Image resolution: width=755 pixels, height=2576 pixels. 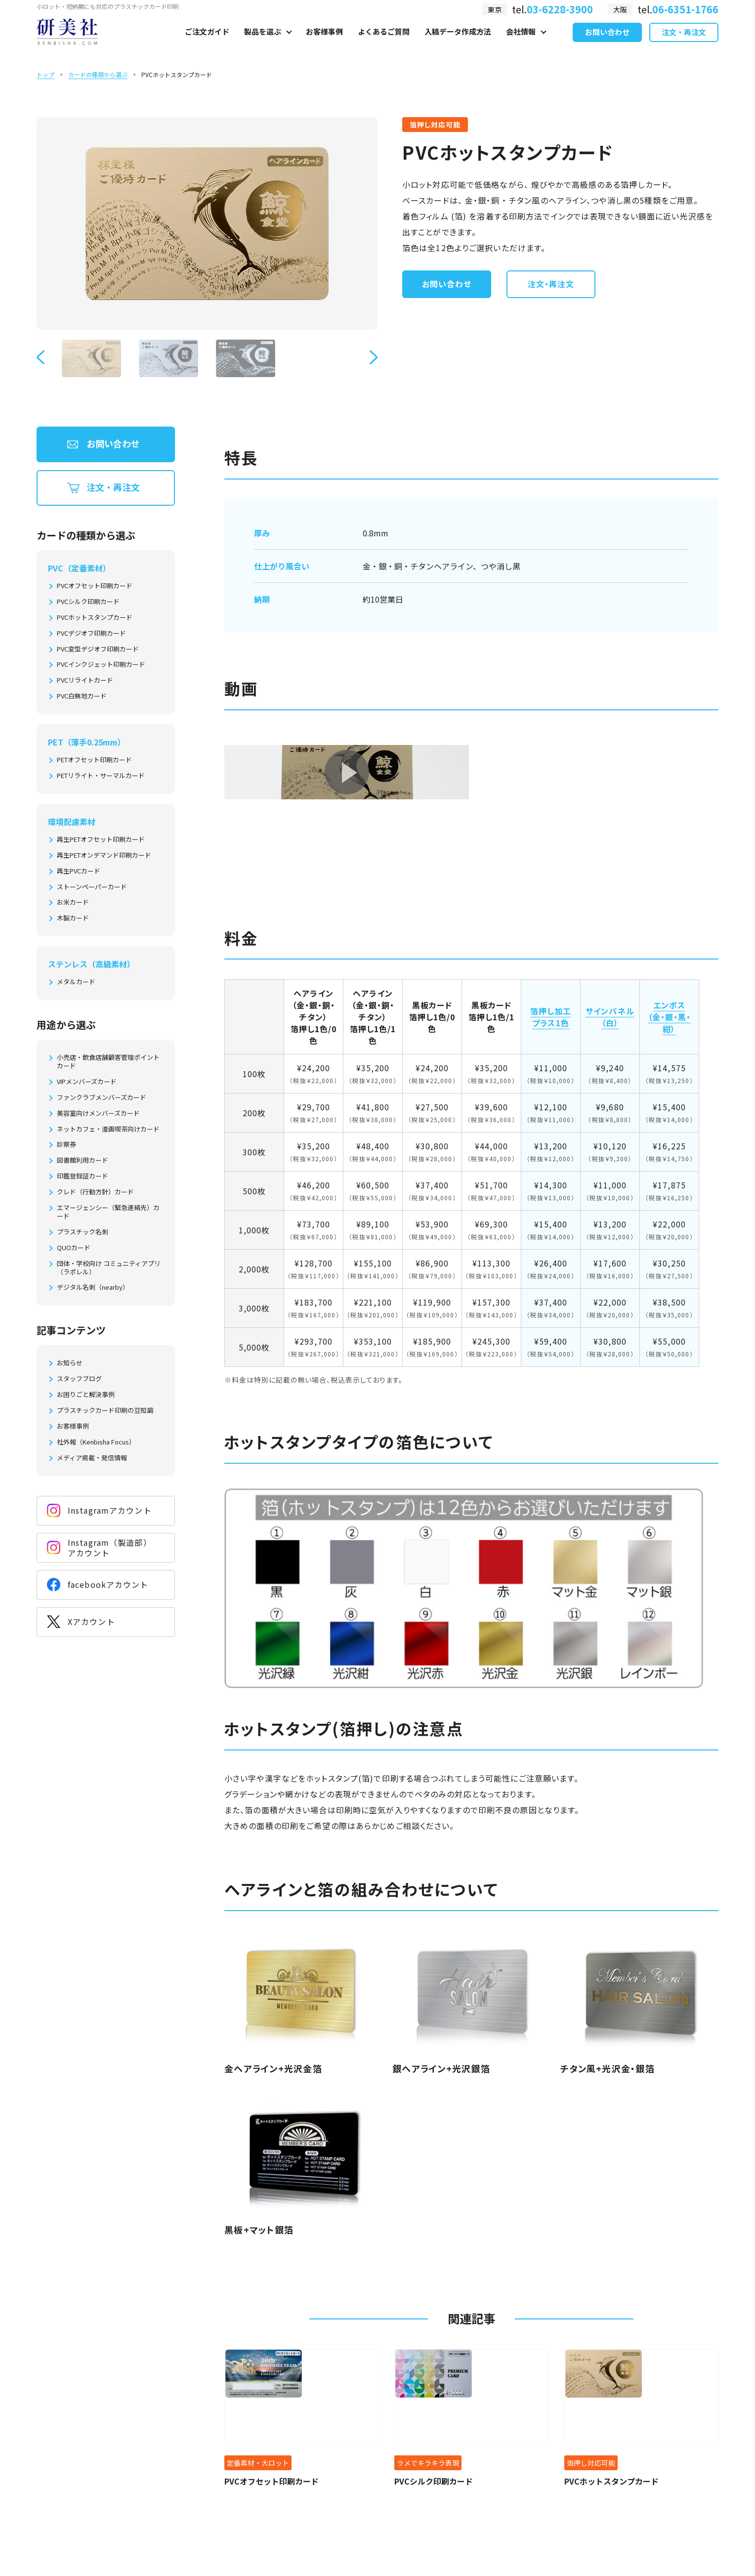 What do you see at coordinates (108, 1061) in the screenshot?
I see `小売店・飲食店舗顧客管理ポイントカード` at bounding box center [108, 1061].